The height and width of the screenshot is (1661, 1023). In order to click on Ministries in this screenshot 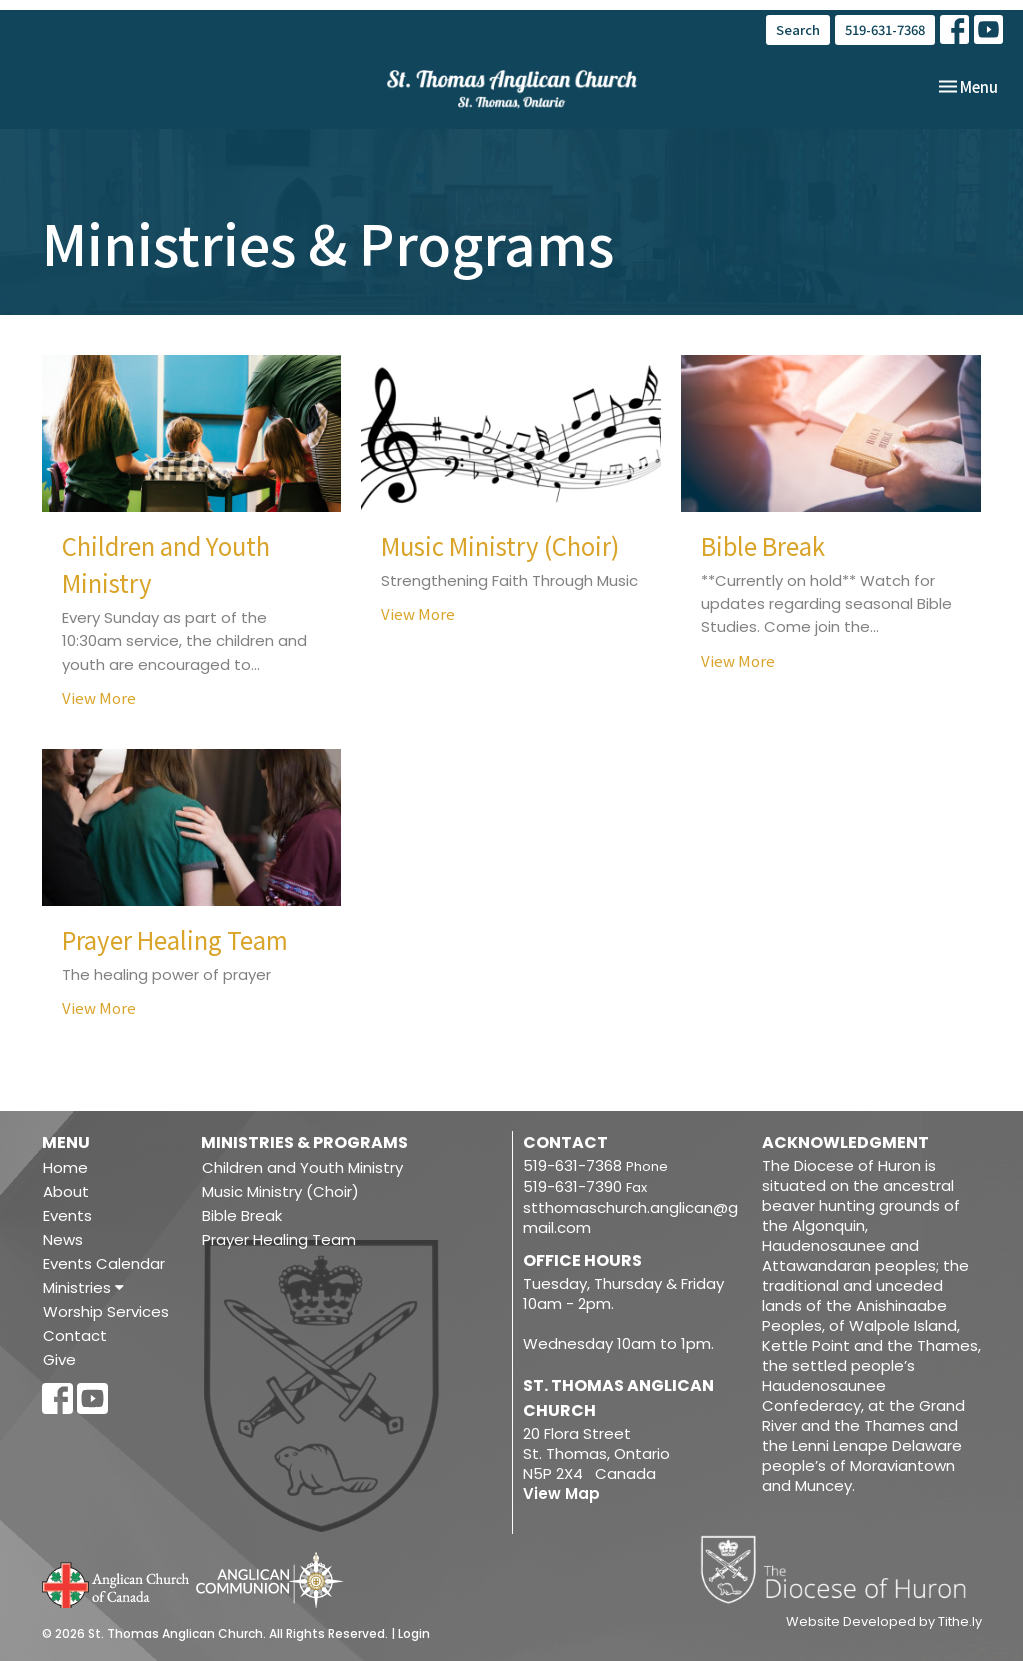, I will do `click(83, 1287)`.